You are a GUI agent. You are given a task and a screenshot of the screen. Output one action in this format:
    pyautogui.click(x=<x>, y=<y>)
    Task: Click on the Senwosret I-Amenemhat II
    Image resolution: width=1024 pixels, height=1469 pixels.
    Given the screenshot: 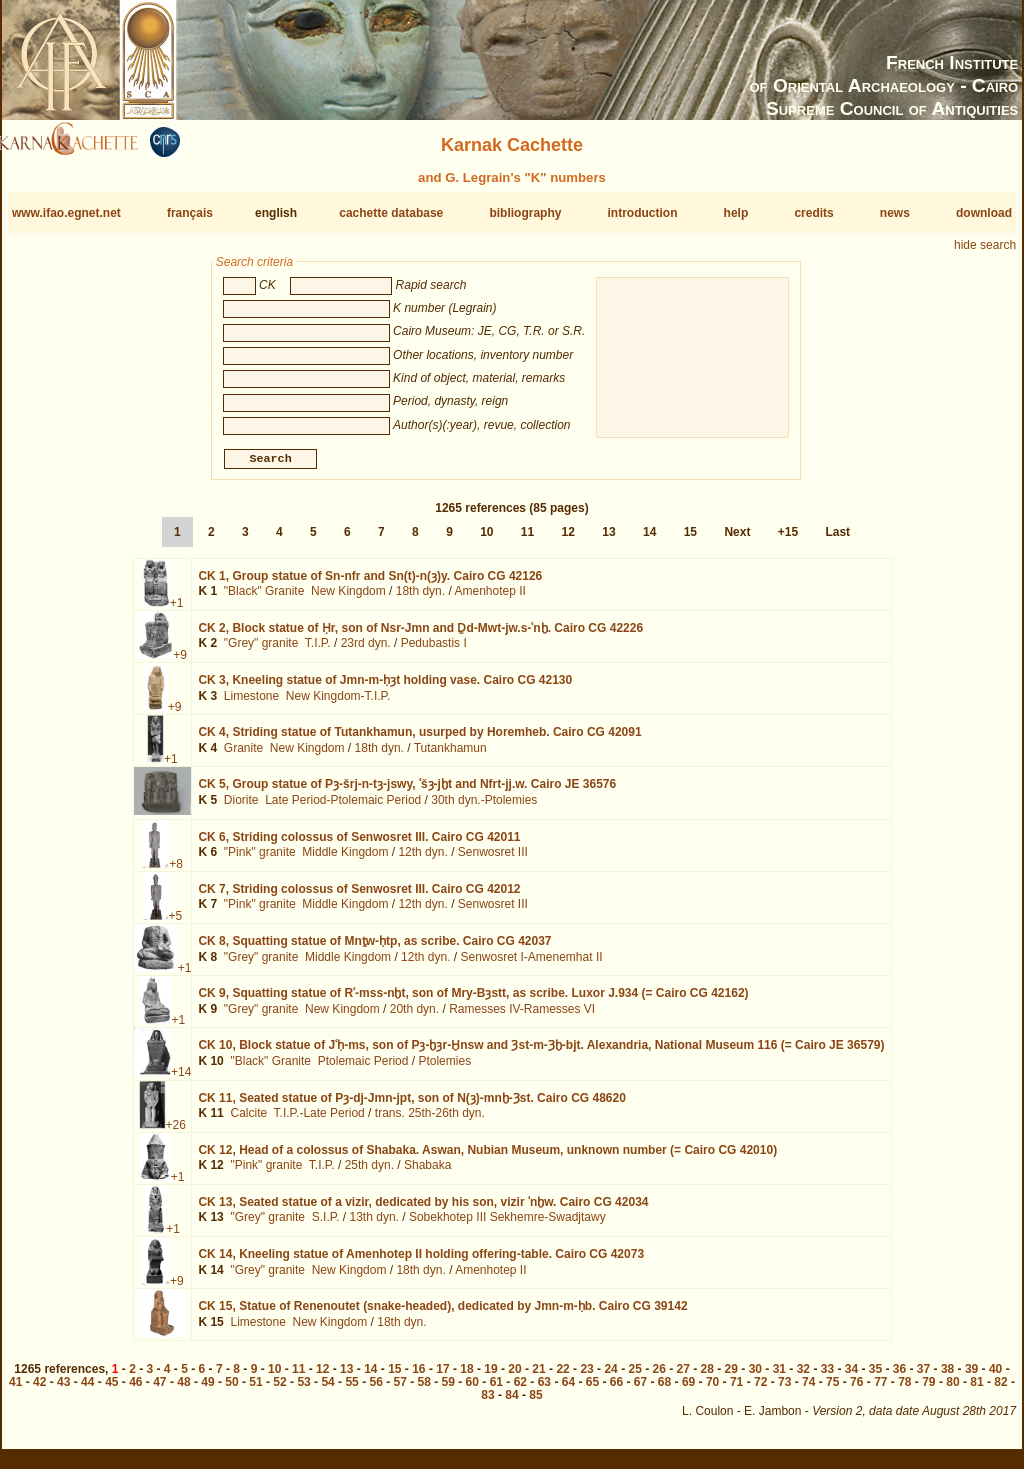 What is the action you would take?
    pyautogui.click(x=531, y=964)
    